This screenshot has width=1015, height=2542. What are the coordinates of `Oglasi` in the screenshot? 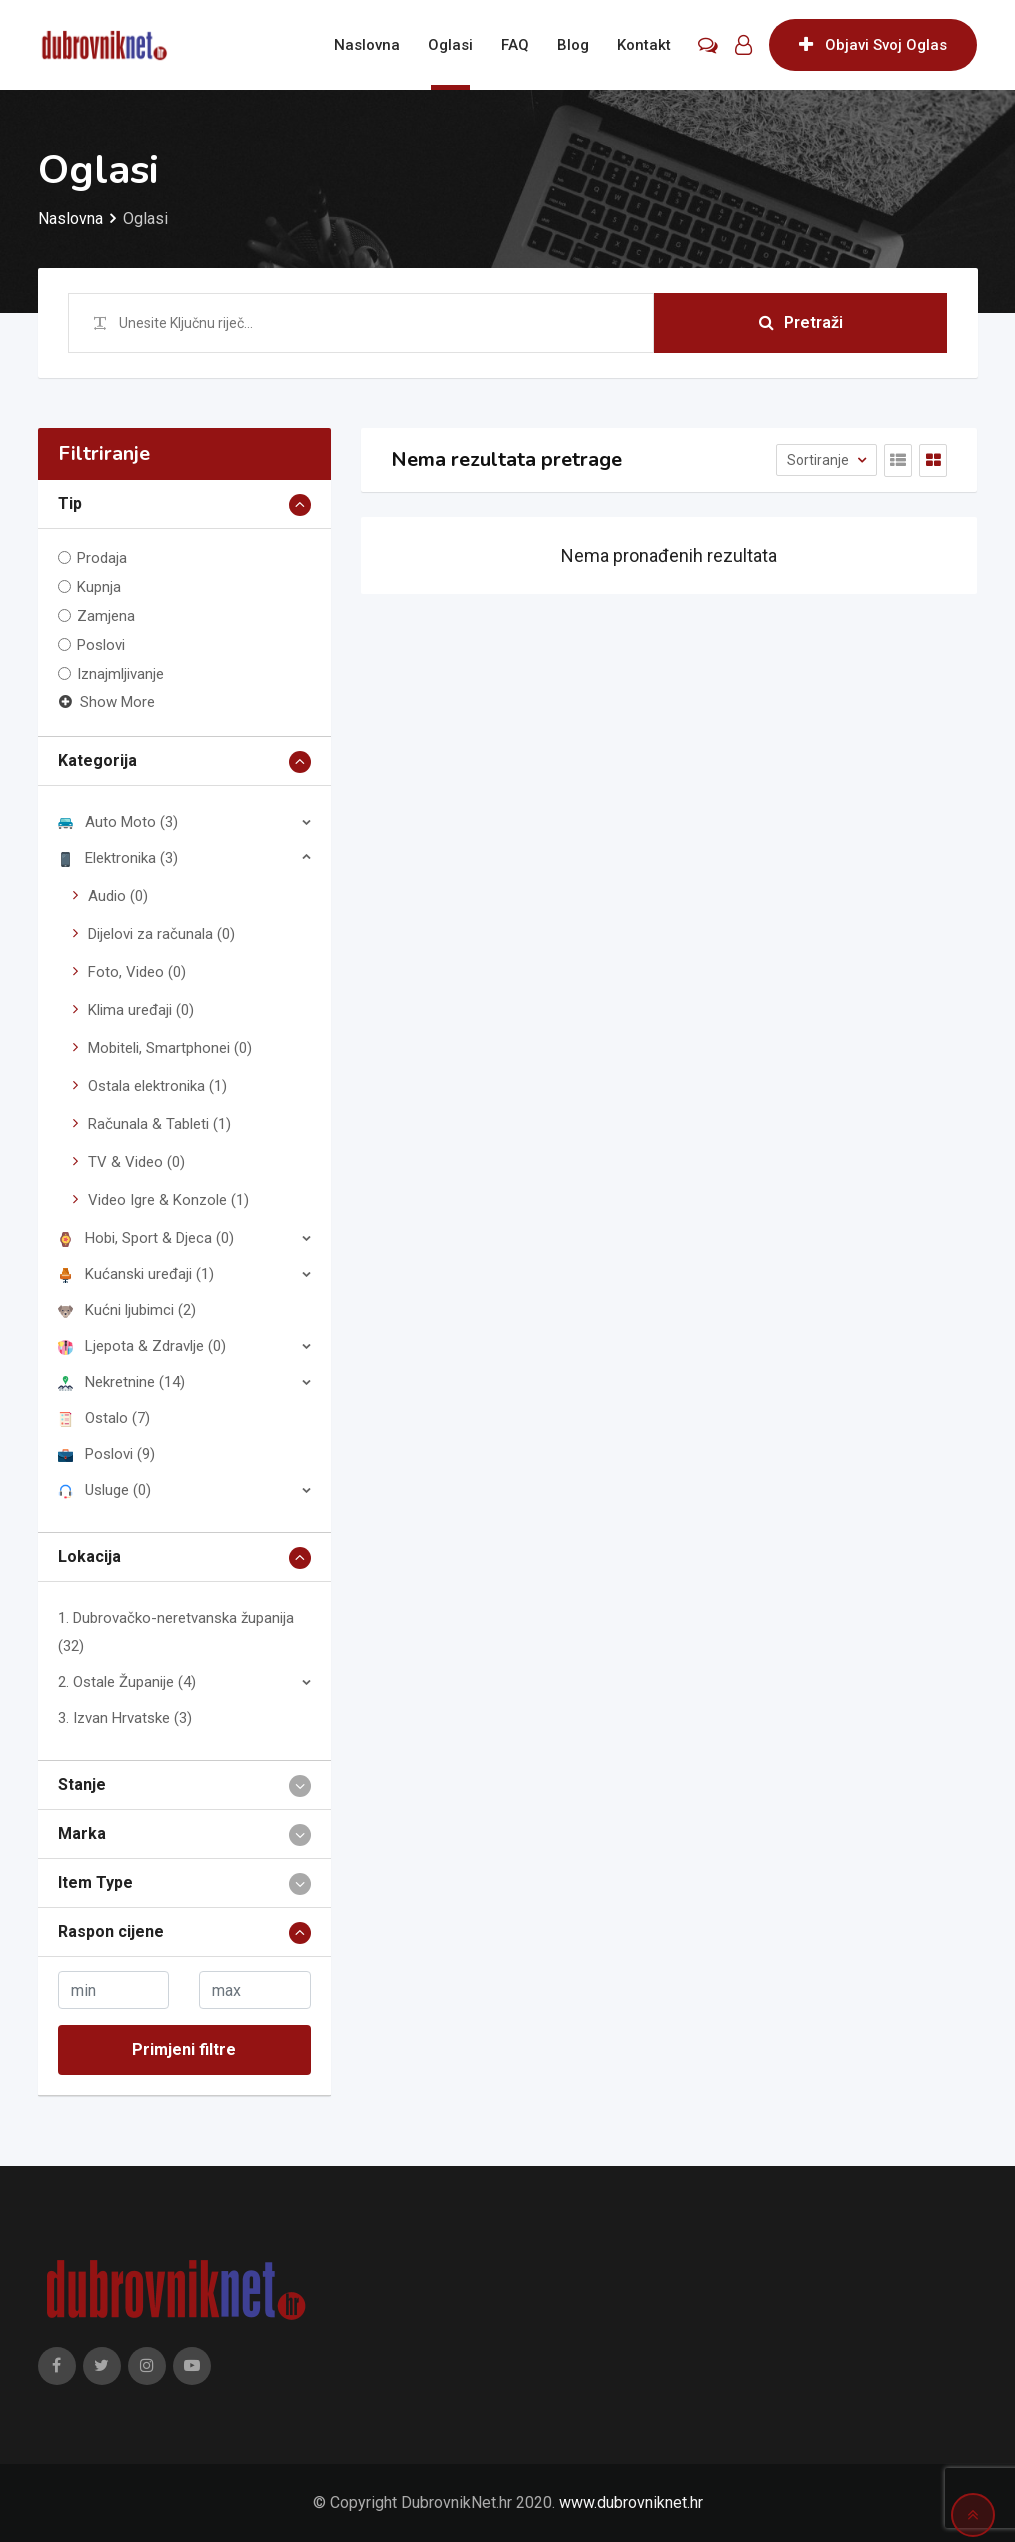 It's located at (450, 45).